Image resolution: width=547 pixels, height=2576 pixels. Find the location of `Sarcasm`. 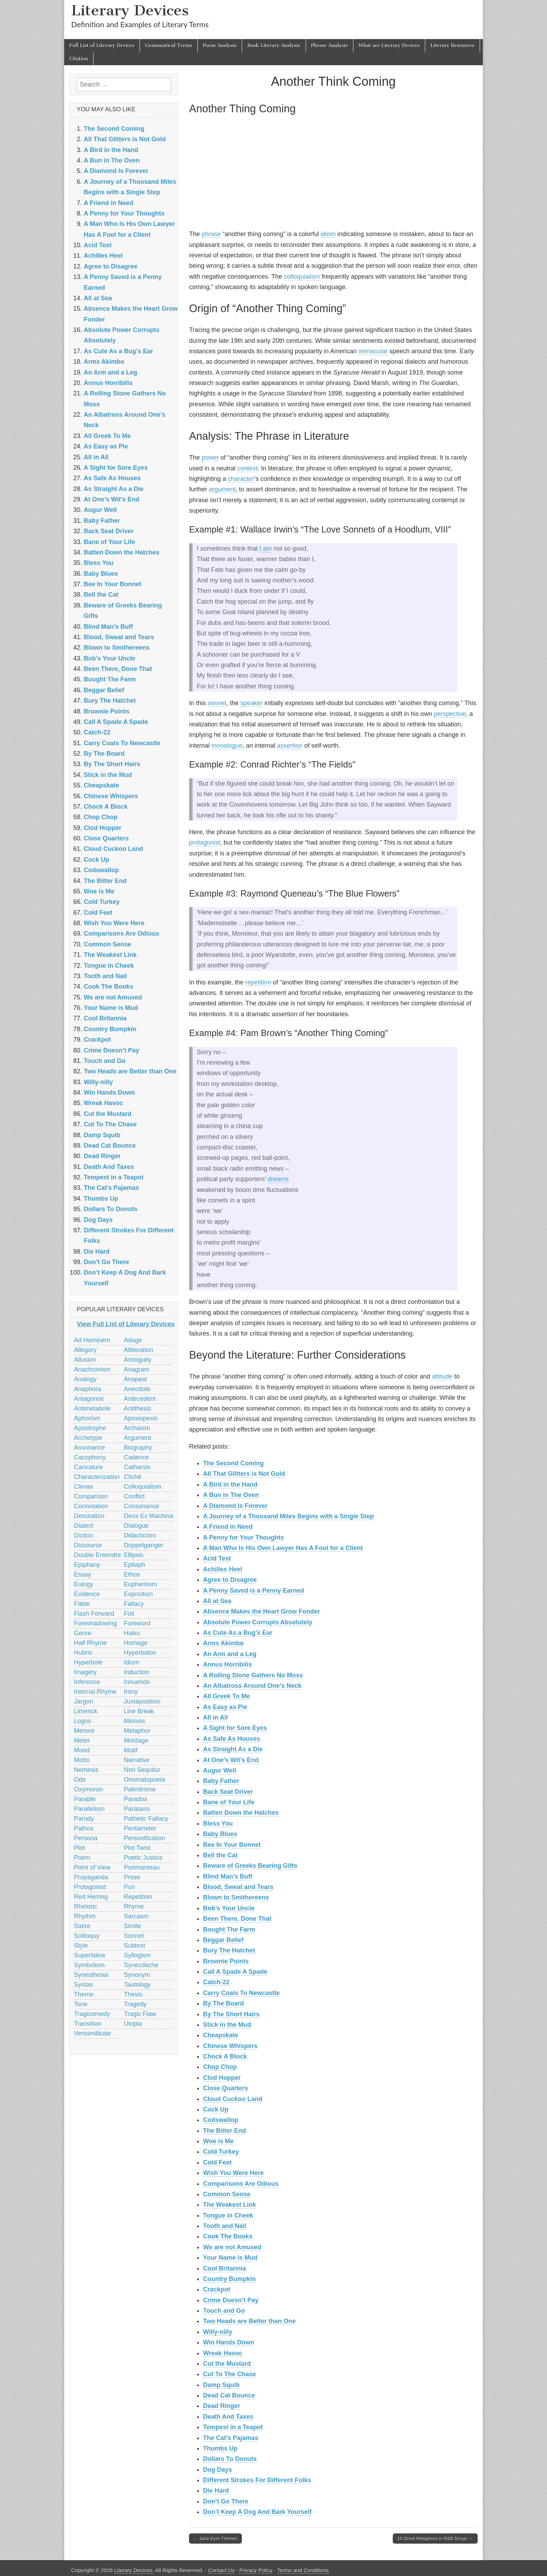

Sarcasm is located at coordinates (136, 1916).